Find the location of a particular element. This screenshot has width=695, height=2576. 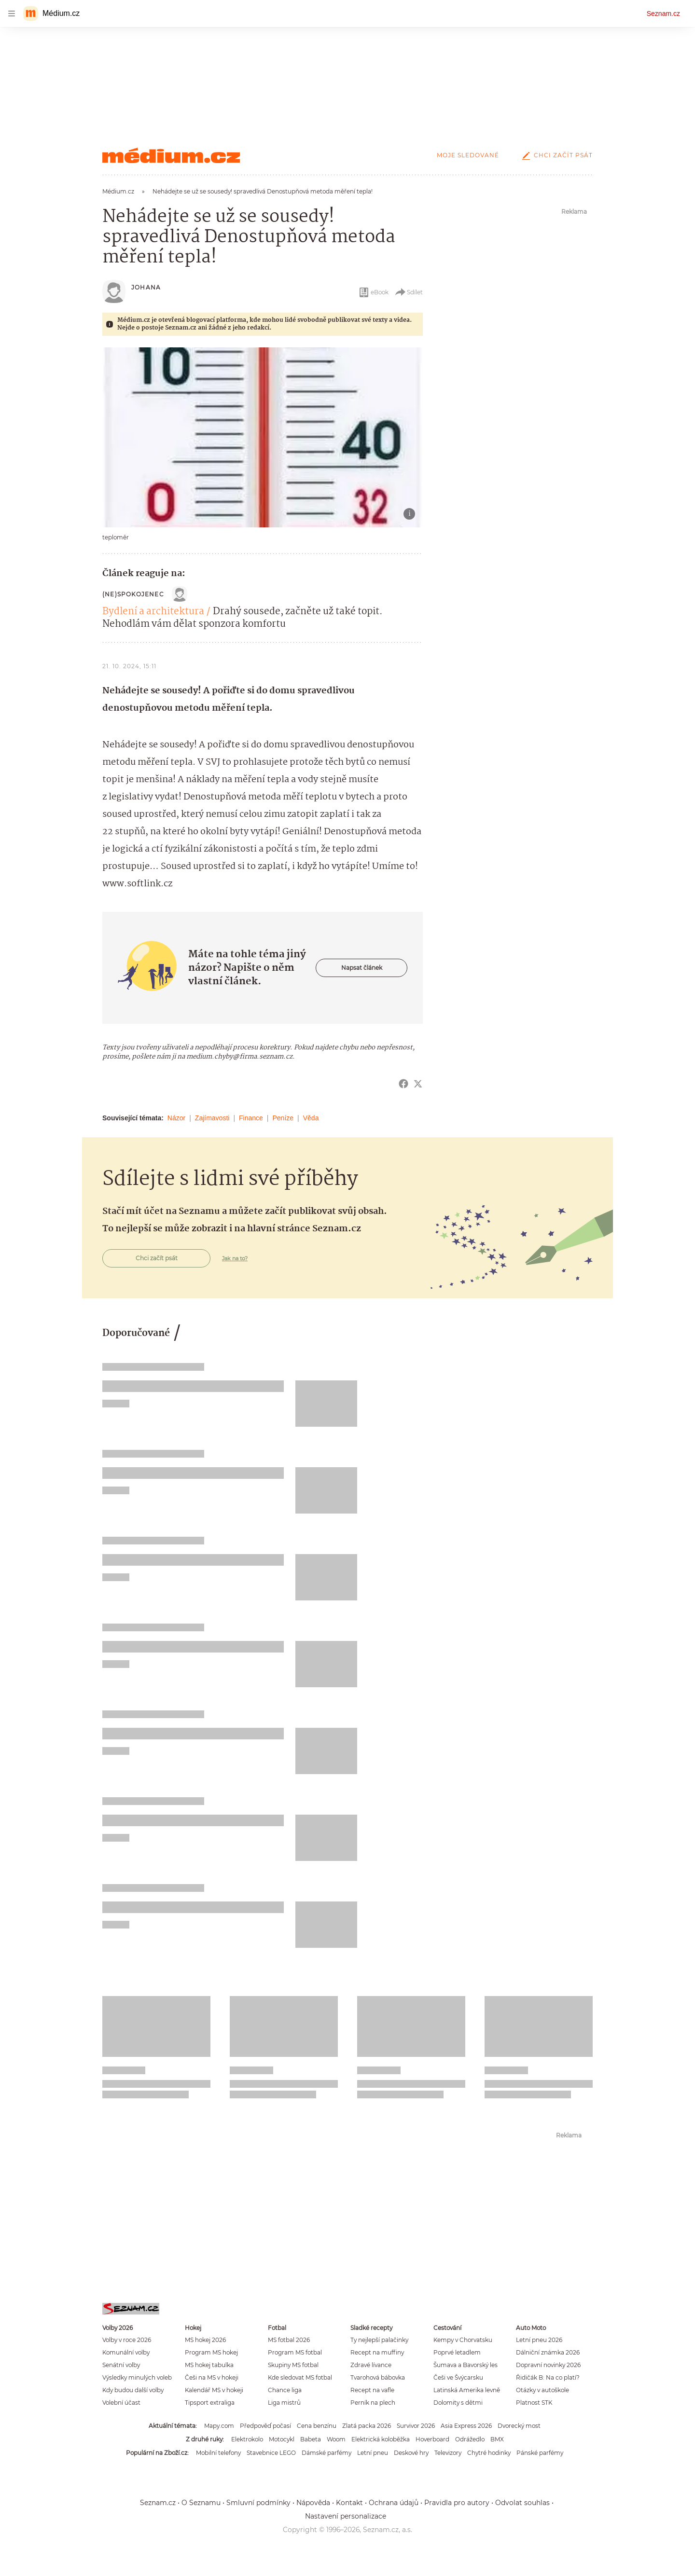

Kde sledovat MS fotbal is located at coordinates (300, 2377).